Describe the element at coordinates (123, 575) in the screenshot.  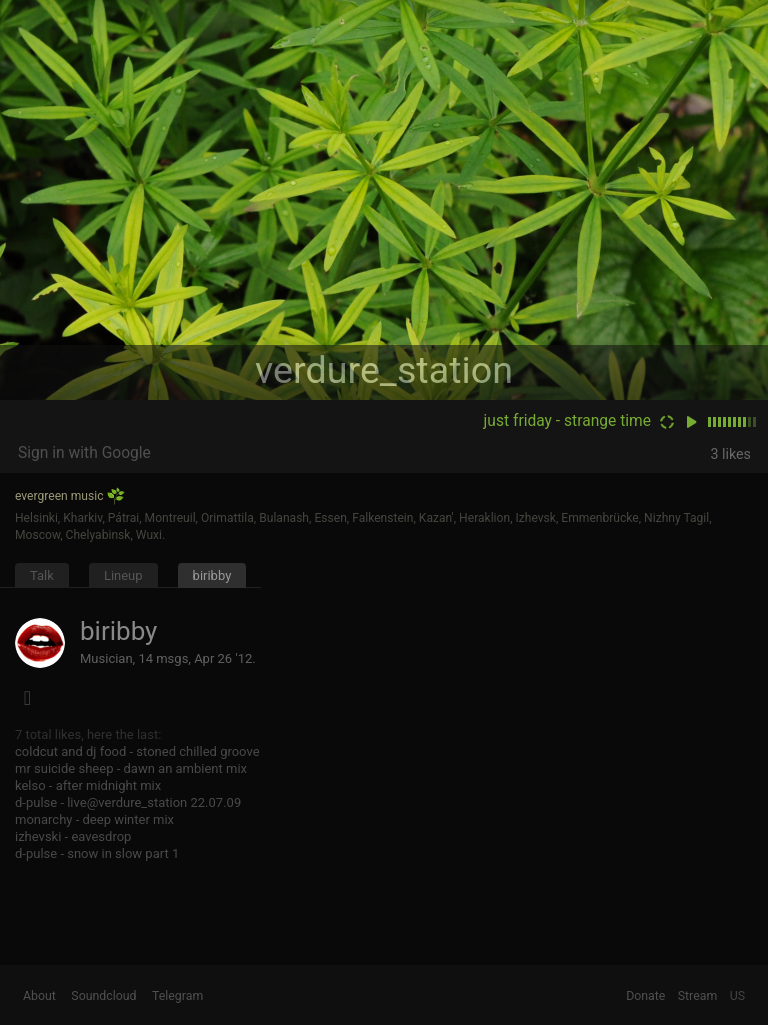
I see `Lineup` at that location.